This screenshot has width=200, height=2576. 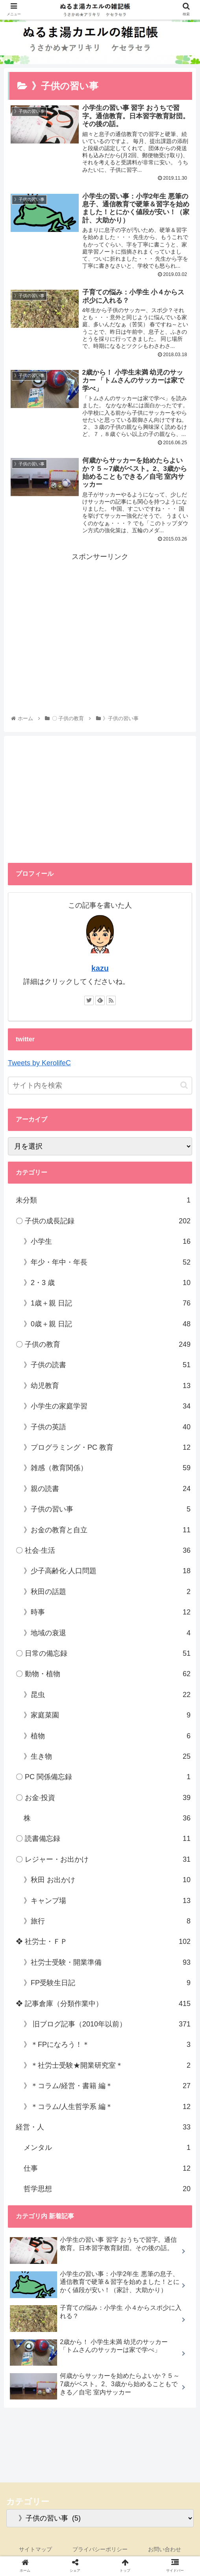 I want to click on 仕事, so click(x=107, y=2169).